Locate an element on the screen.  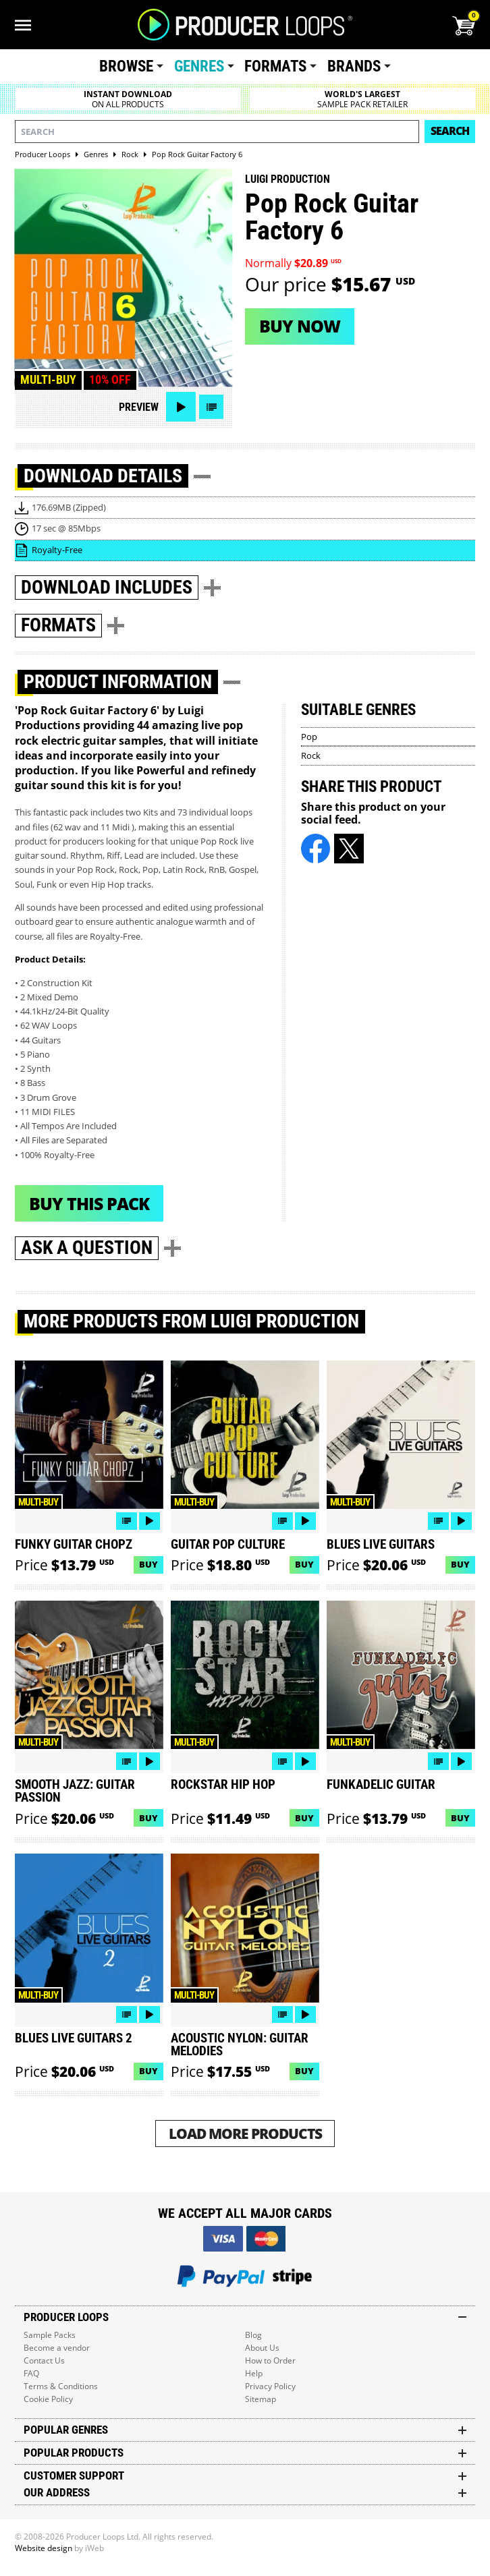
About Us is located at coordinates (262, 2347).